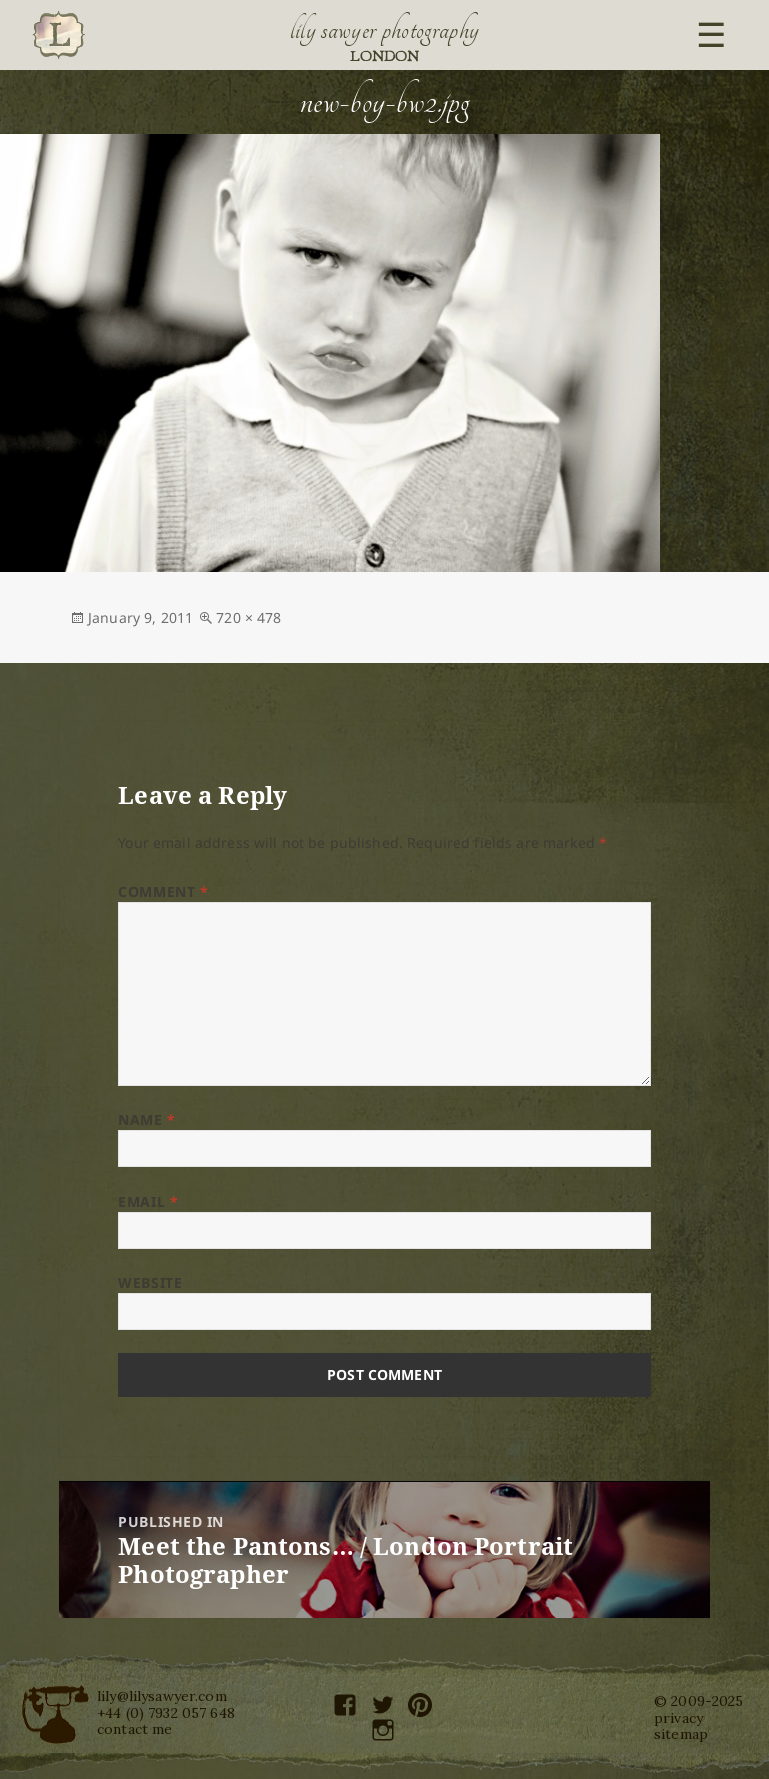  Describe the element at coordinates (150, 1282) in the screenshot. I see `Website` at that location.